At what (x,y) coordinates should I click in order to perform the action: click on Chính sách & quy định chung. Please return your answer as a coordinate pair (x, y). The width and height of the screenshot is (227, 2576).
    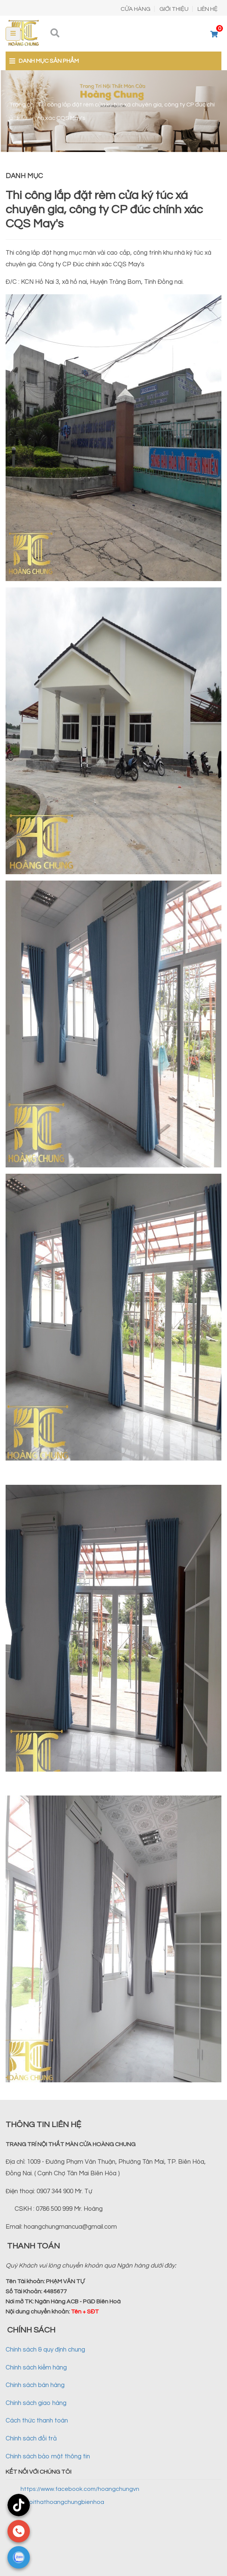
    Looking at the image, I should click on (45, 2349).